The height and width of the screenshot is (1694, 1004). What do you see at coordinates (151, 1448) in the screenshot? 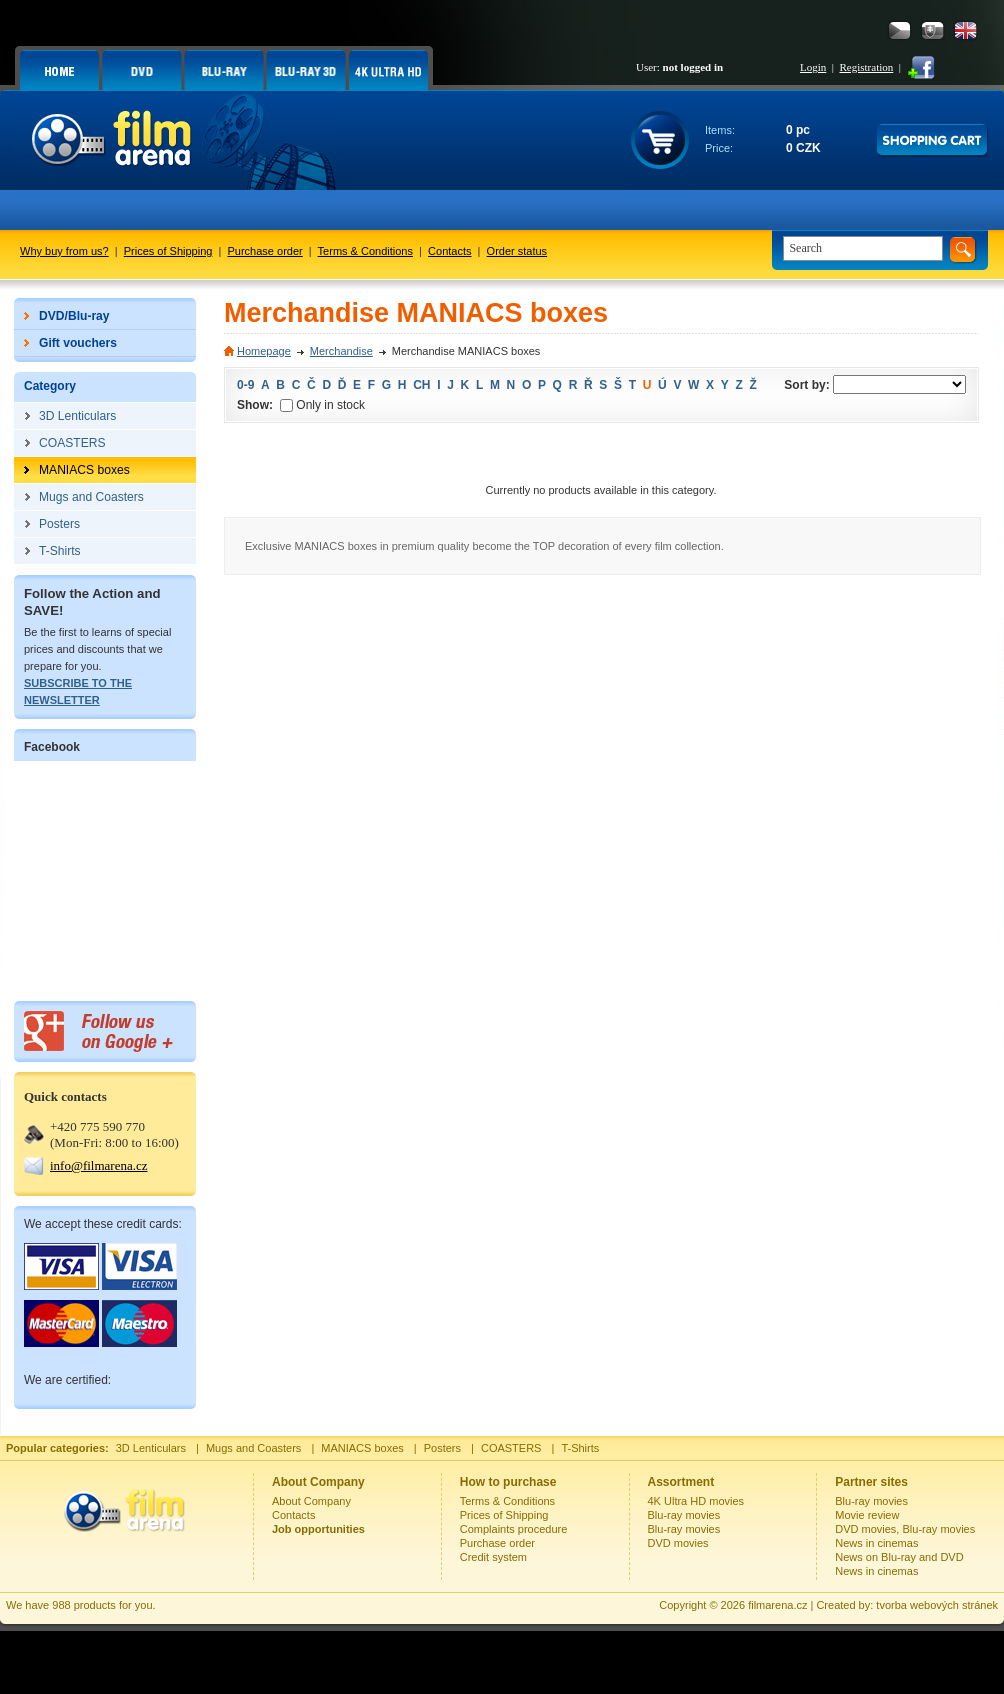
I see `3D Lenticulars` at bounding box center [151, 1448].